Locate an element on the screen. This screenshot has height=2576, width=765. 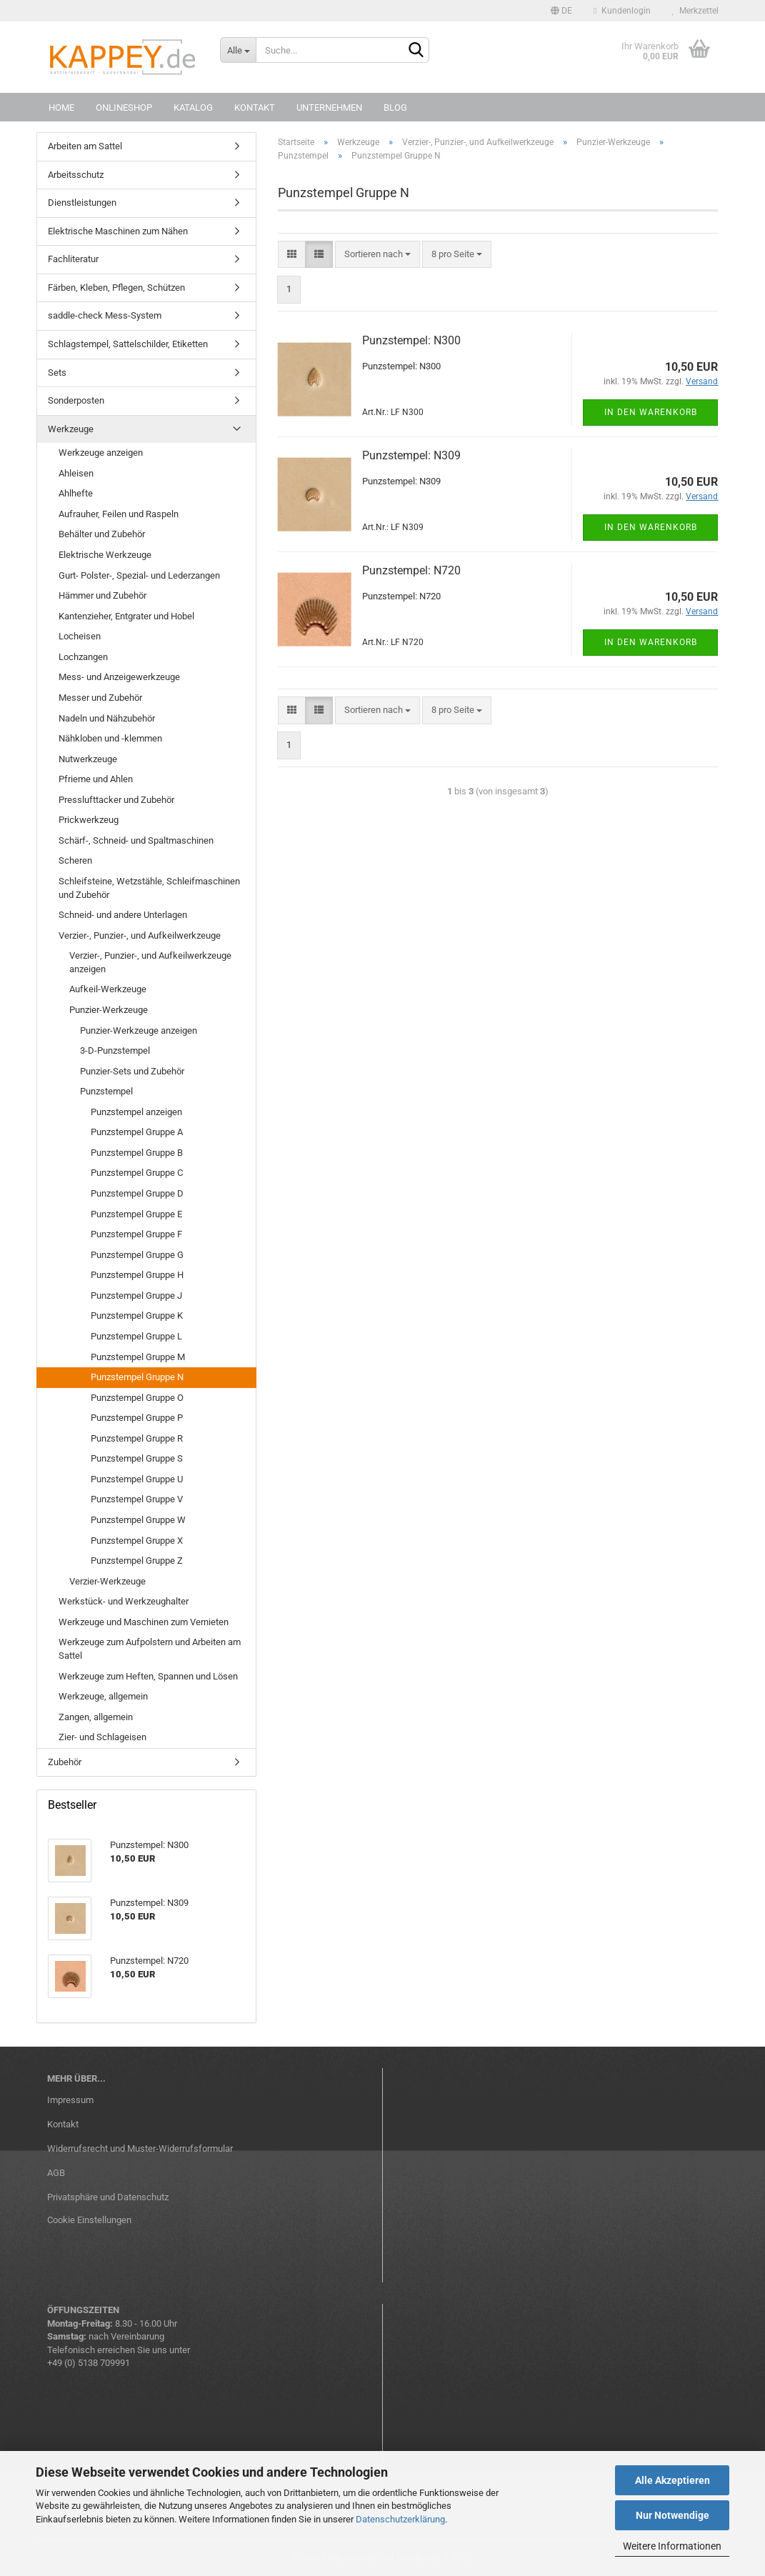
Schneid- und andere Unterlagen is located at coordinates (123, 914).